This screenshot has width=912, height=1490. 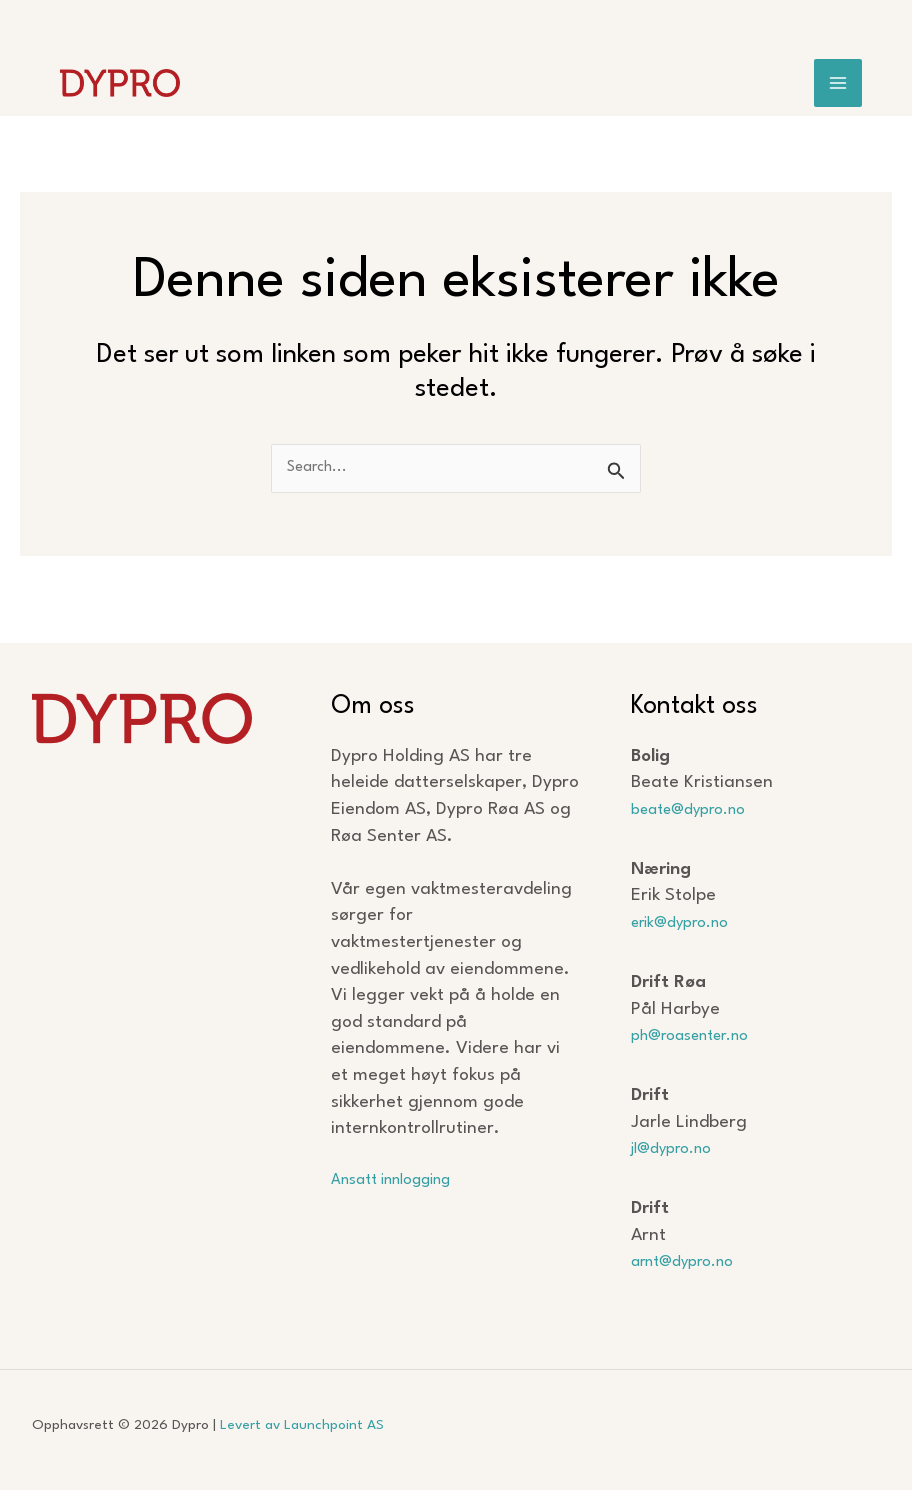 I want to click on jl@dypro.no, so click(x=678, y=1148).